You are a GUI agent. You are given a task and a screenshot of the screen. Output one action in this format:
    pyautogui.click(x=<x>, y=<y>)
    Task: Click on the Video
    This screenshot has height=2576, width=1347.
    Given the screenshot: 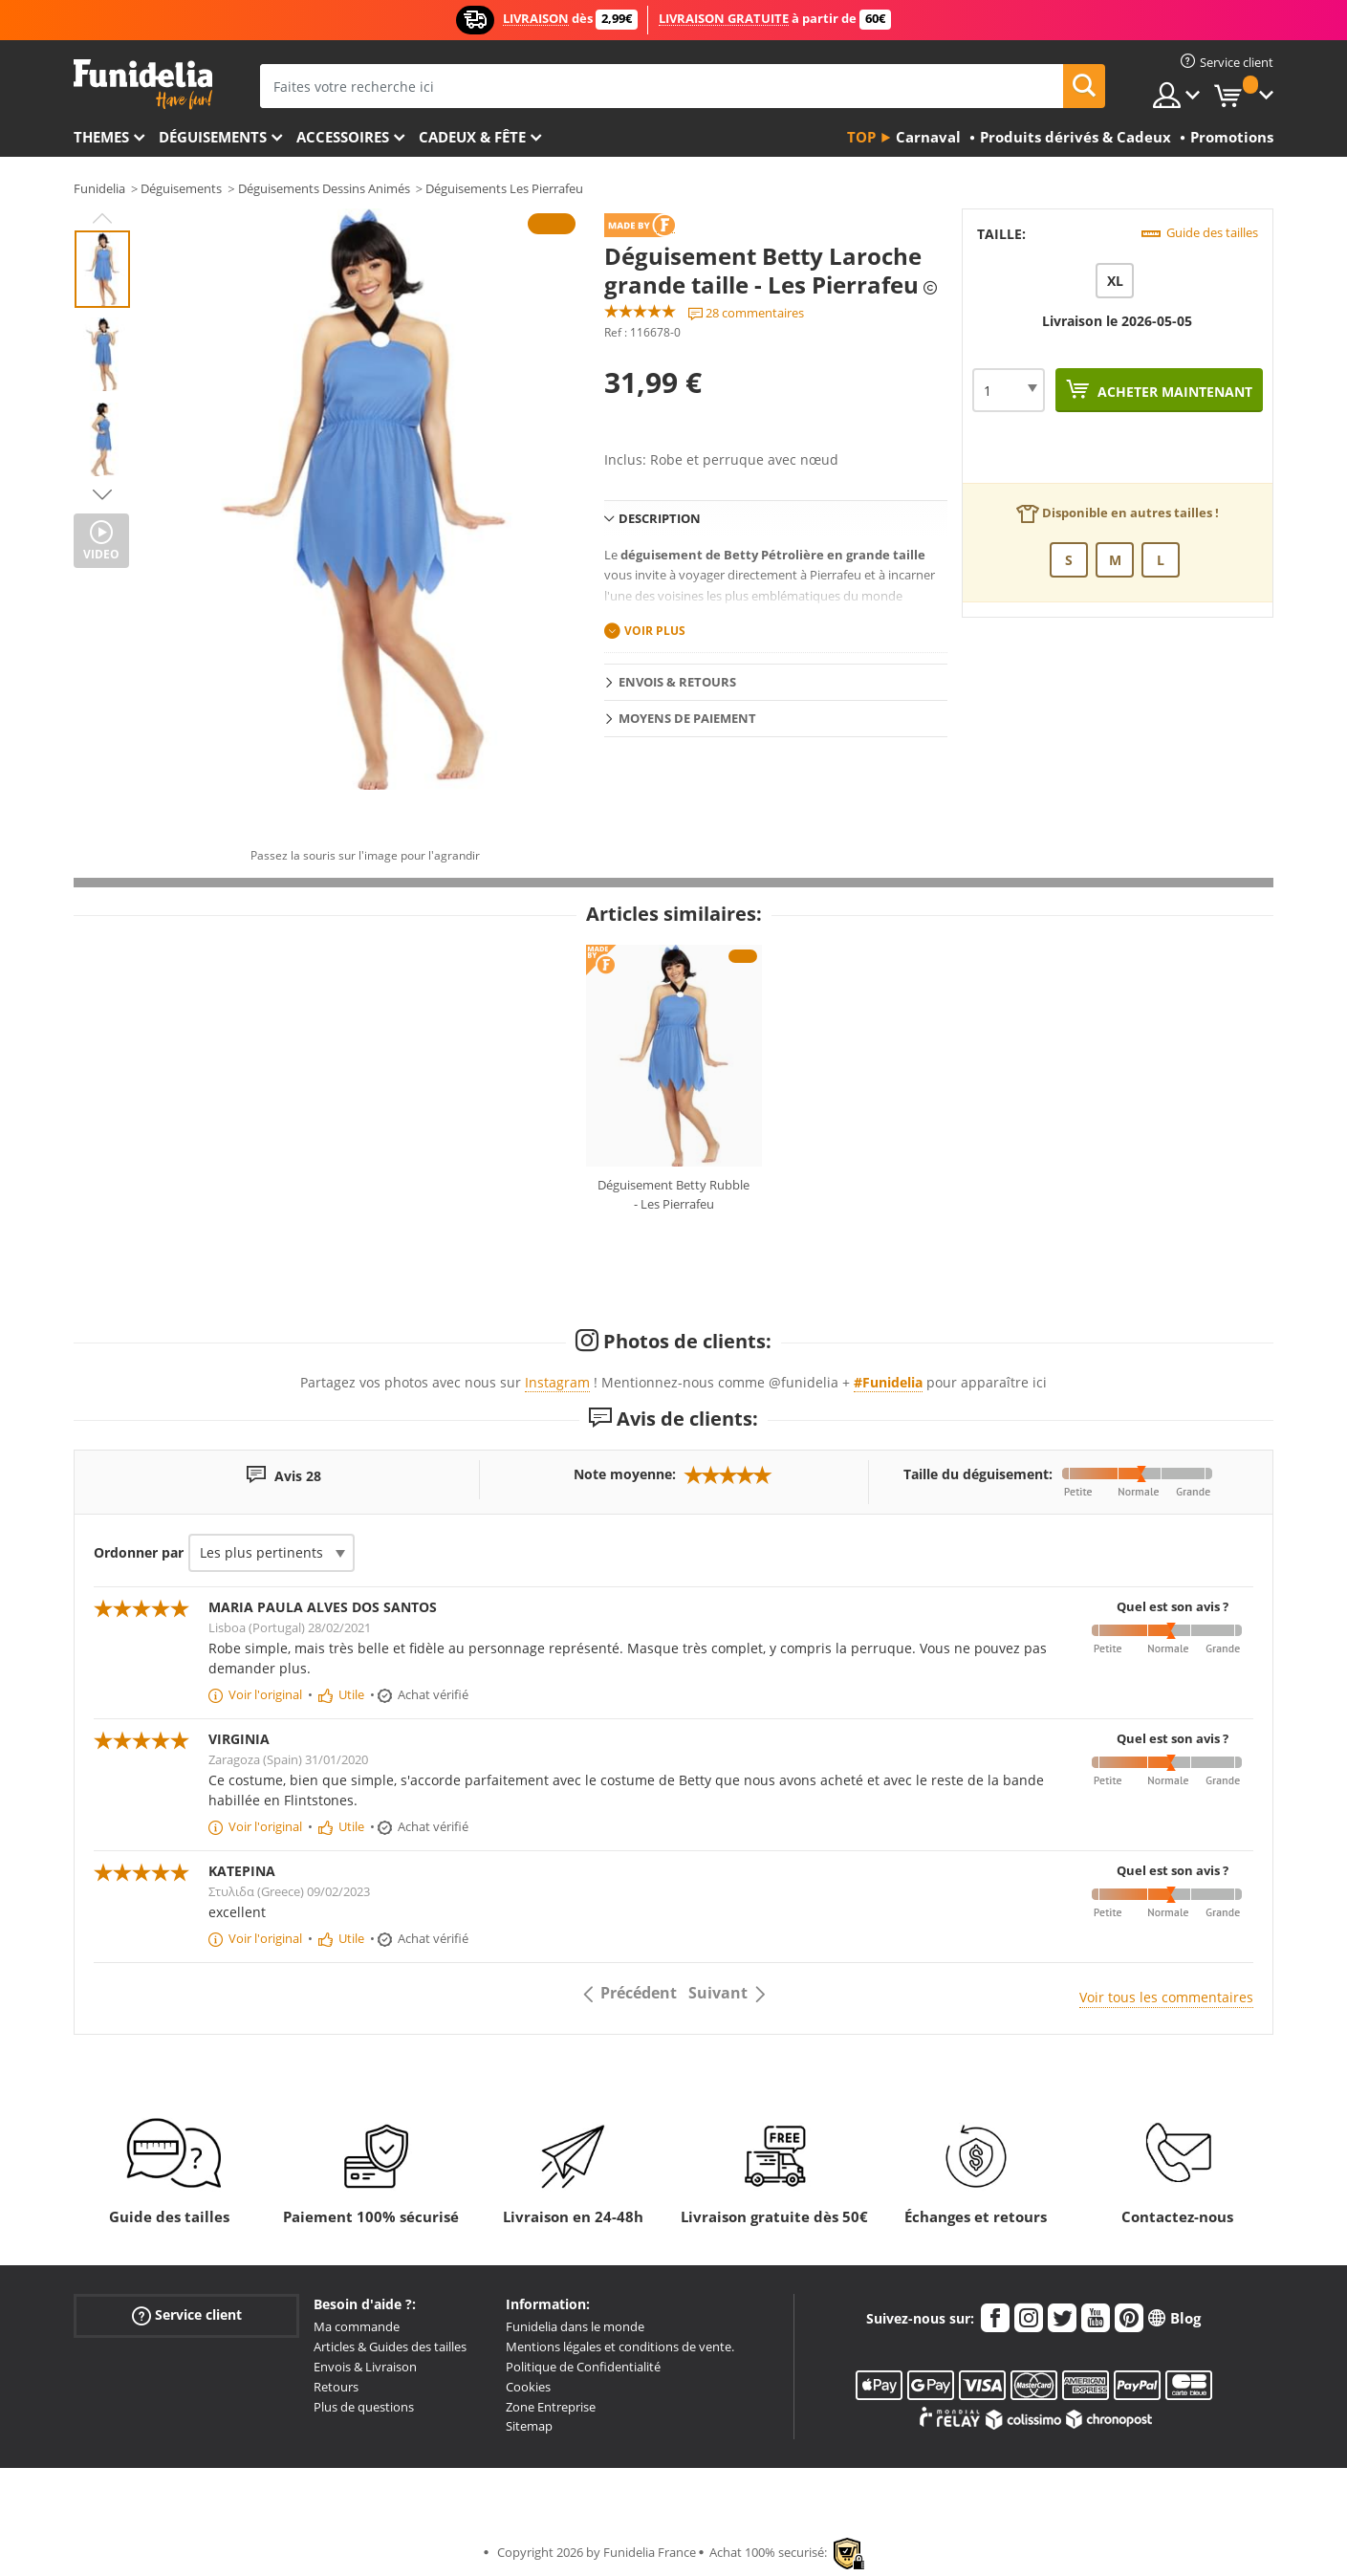 What is the action you would take?
    pyautogui.click(x=101, y=554)
    